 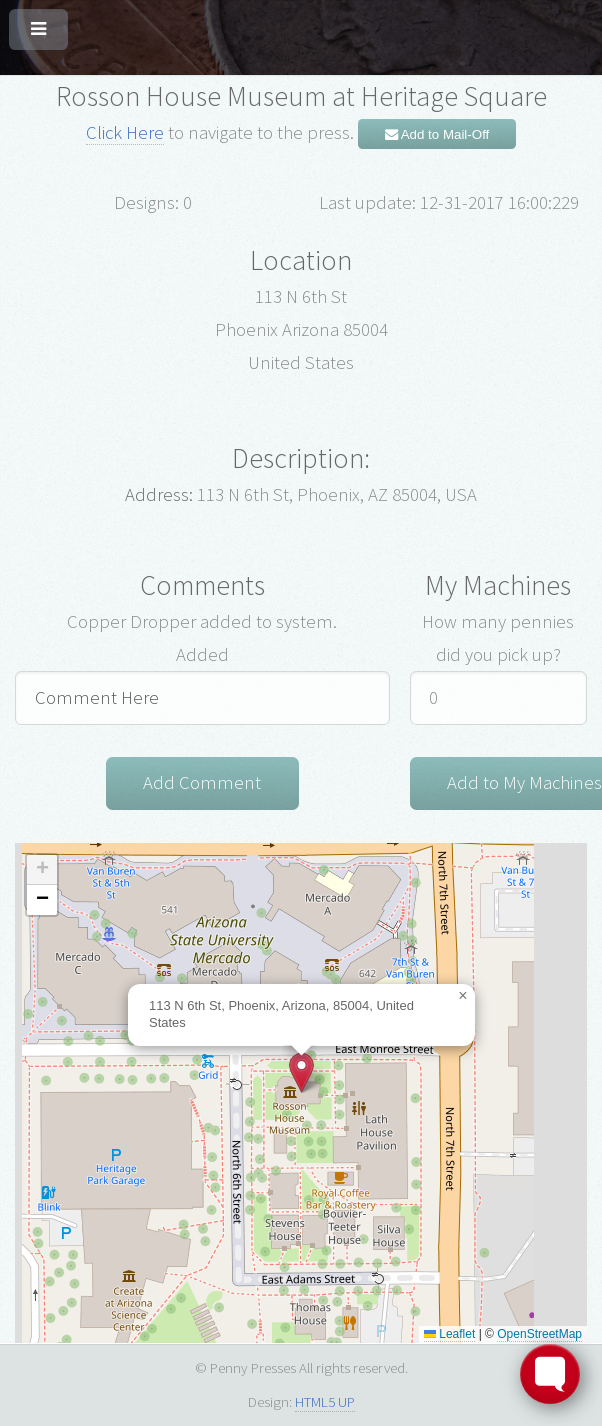 What do you see at coordinates (437, 134) in the screenshot?
I see `Add to Mail-Off` at bounding box center [437, 134].